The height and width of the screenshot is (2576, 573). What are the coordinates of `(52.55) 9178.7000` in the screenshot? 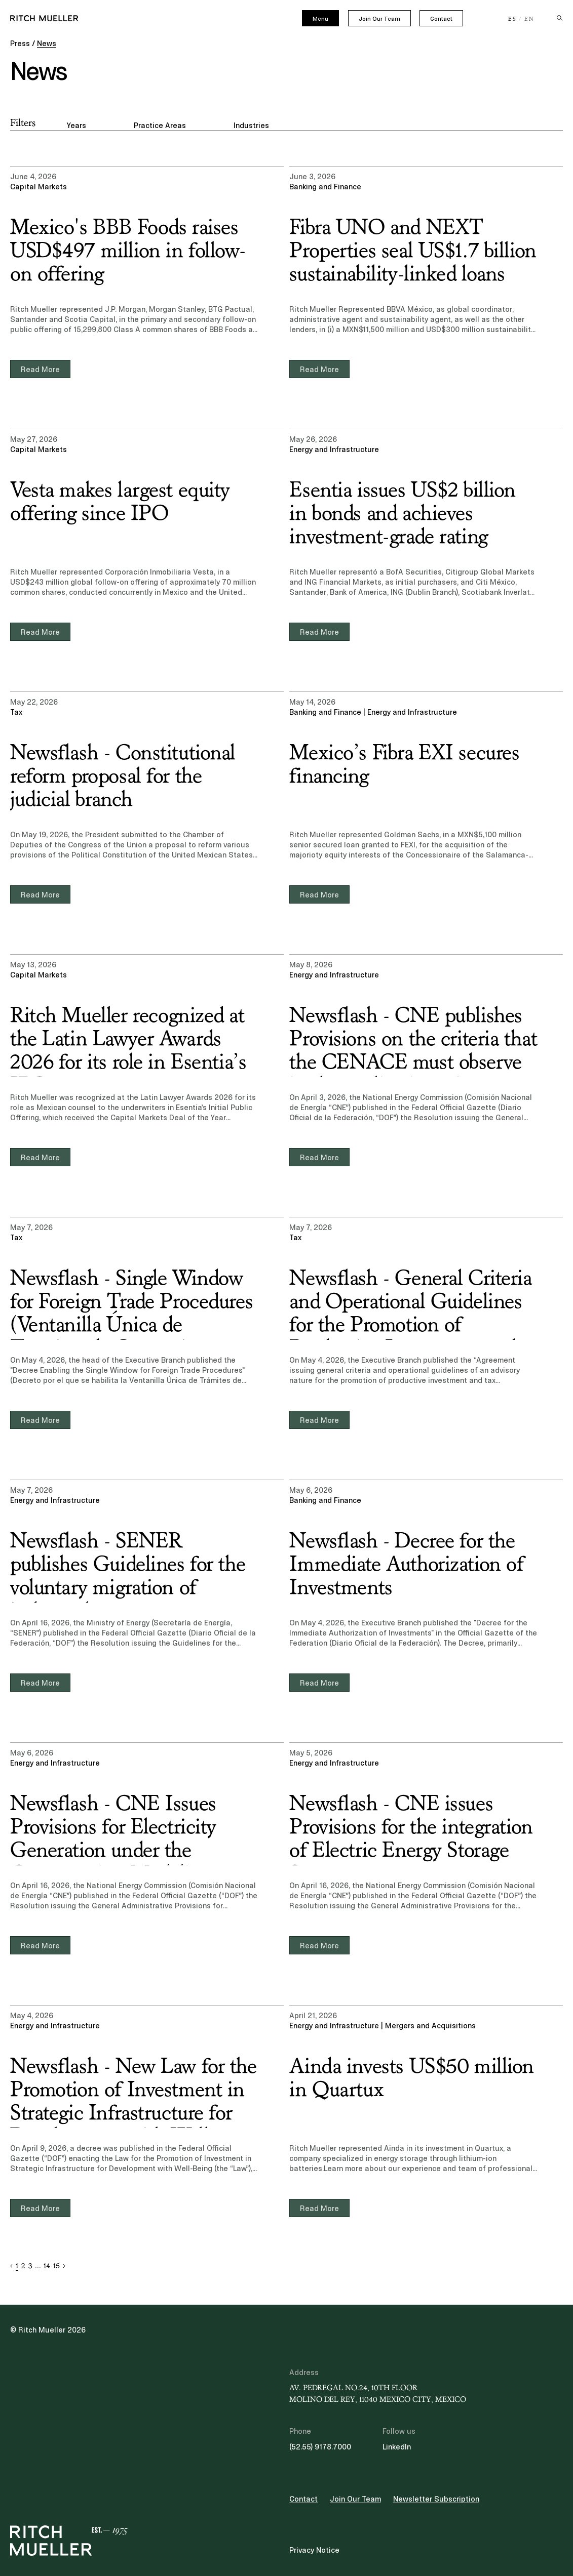 It's located at (320, 2447).